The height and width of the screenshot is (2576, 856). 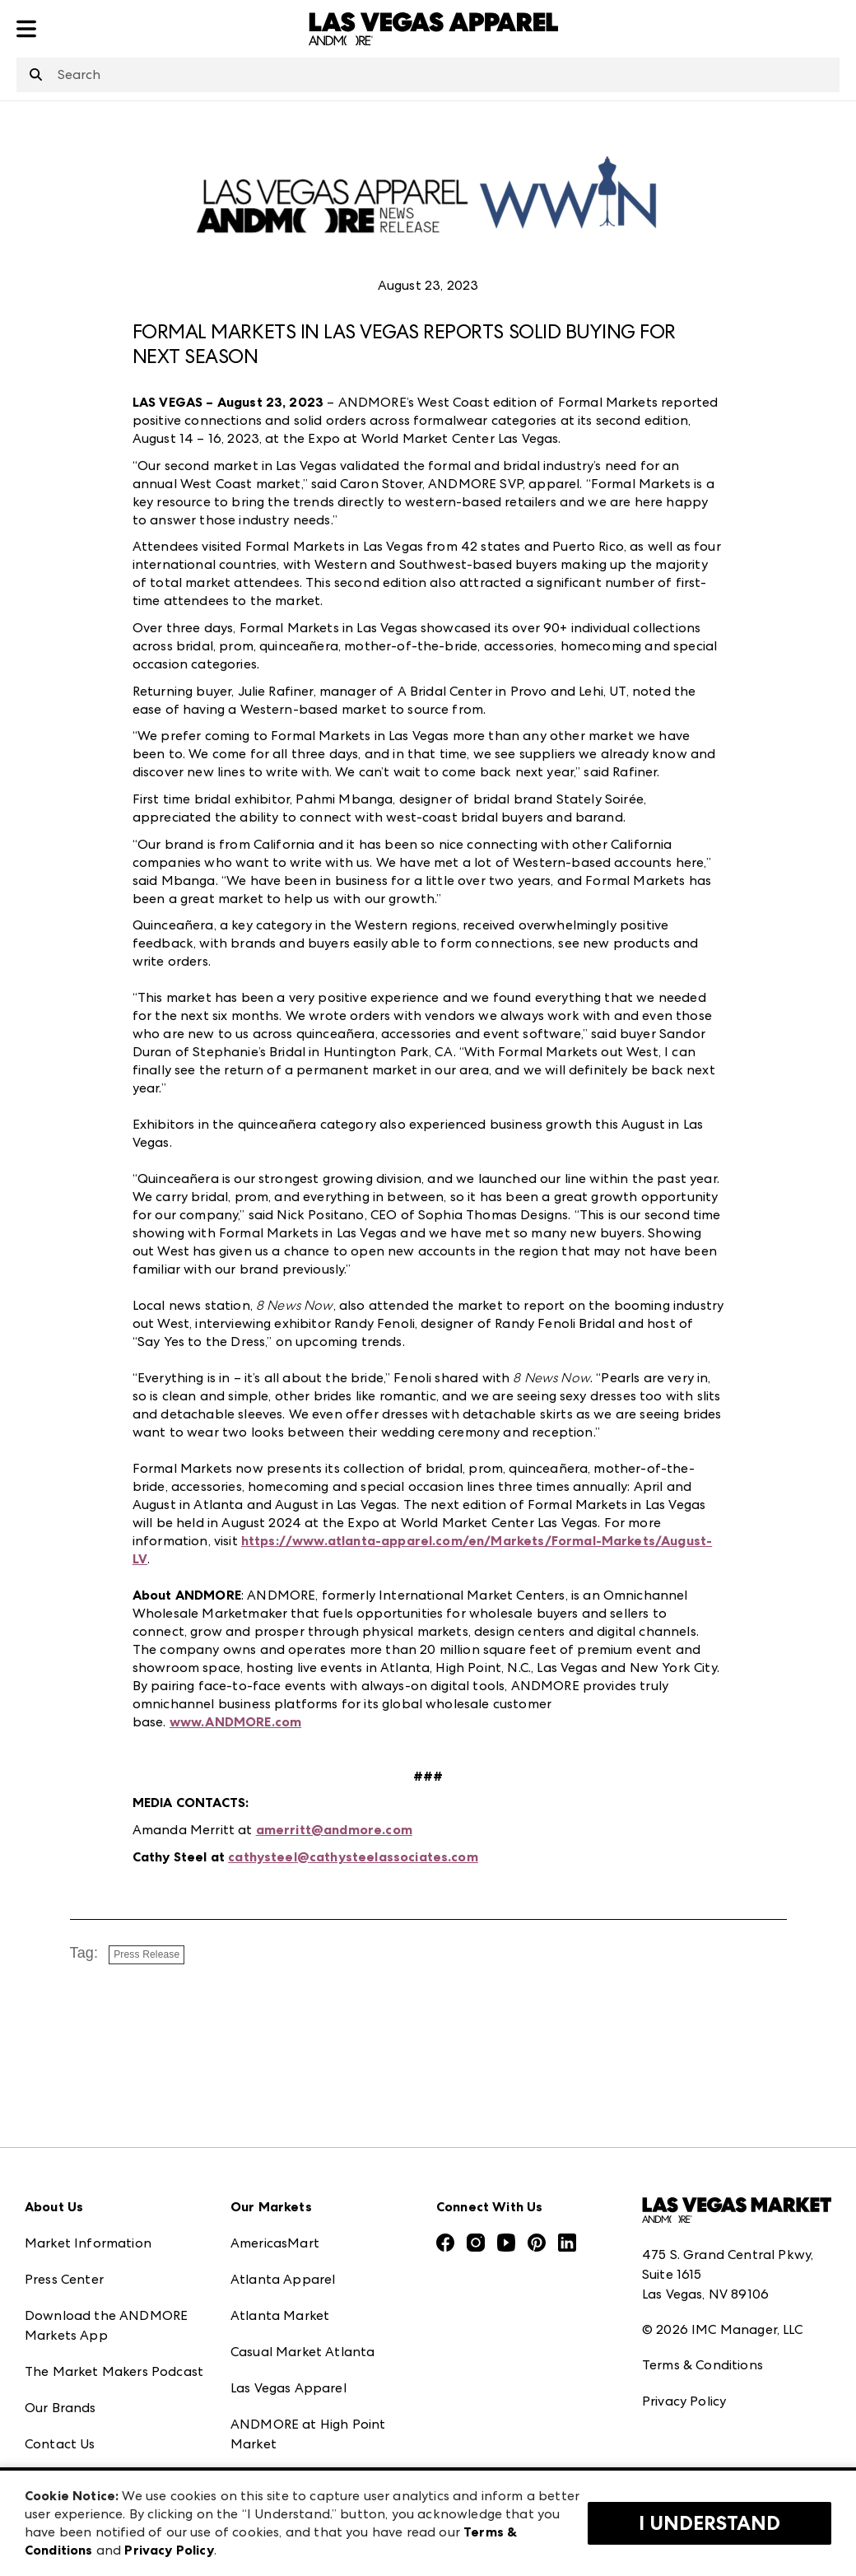 I want to click on Atlanta Market, so click(x=279, y=2315).